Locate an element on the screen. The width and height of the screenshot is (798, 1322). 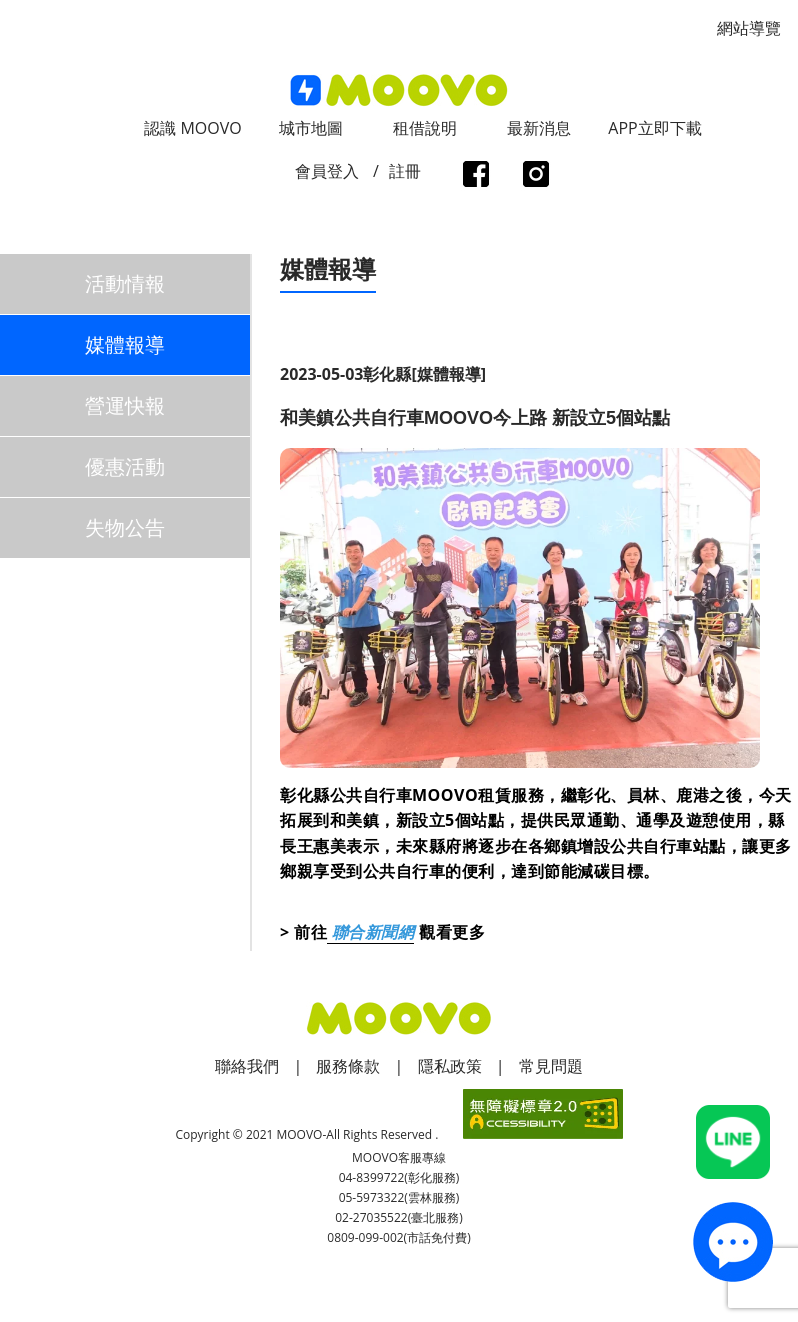
優惠活動 is located at coordinates (125, 466).